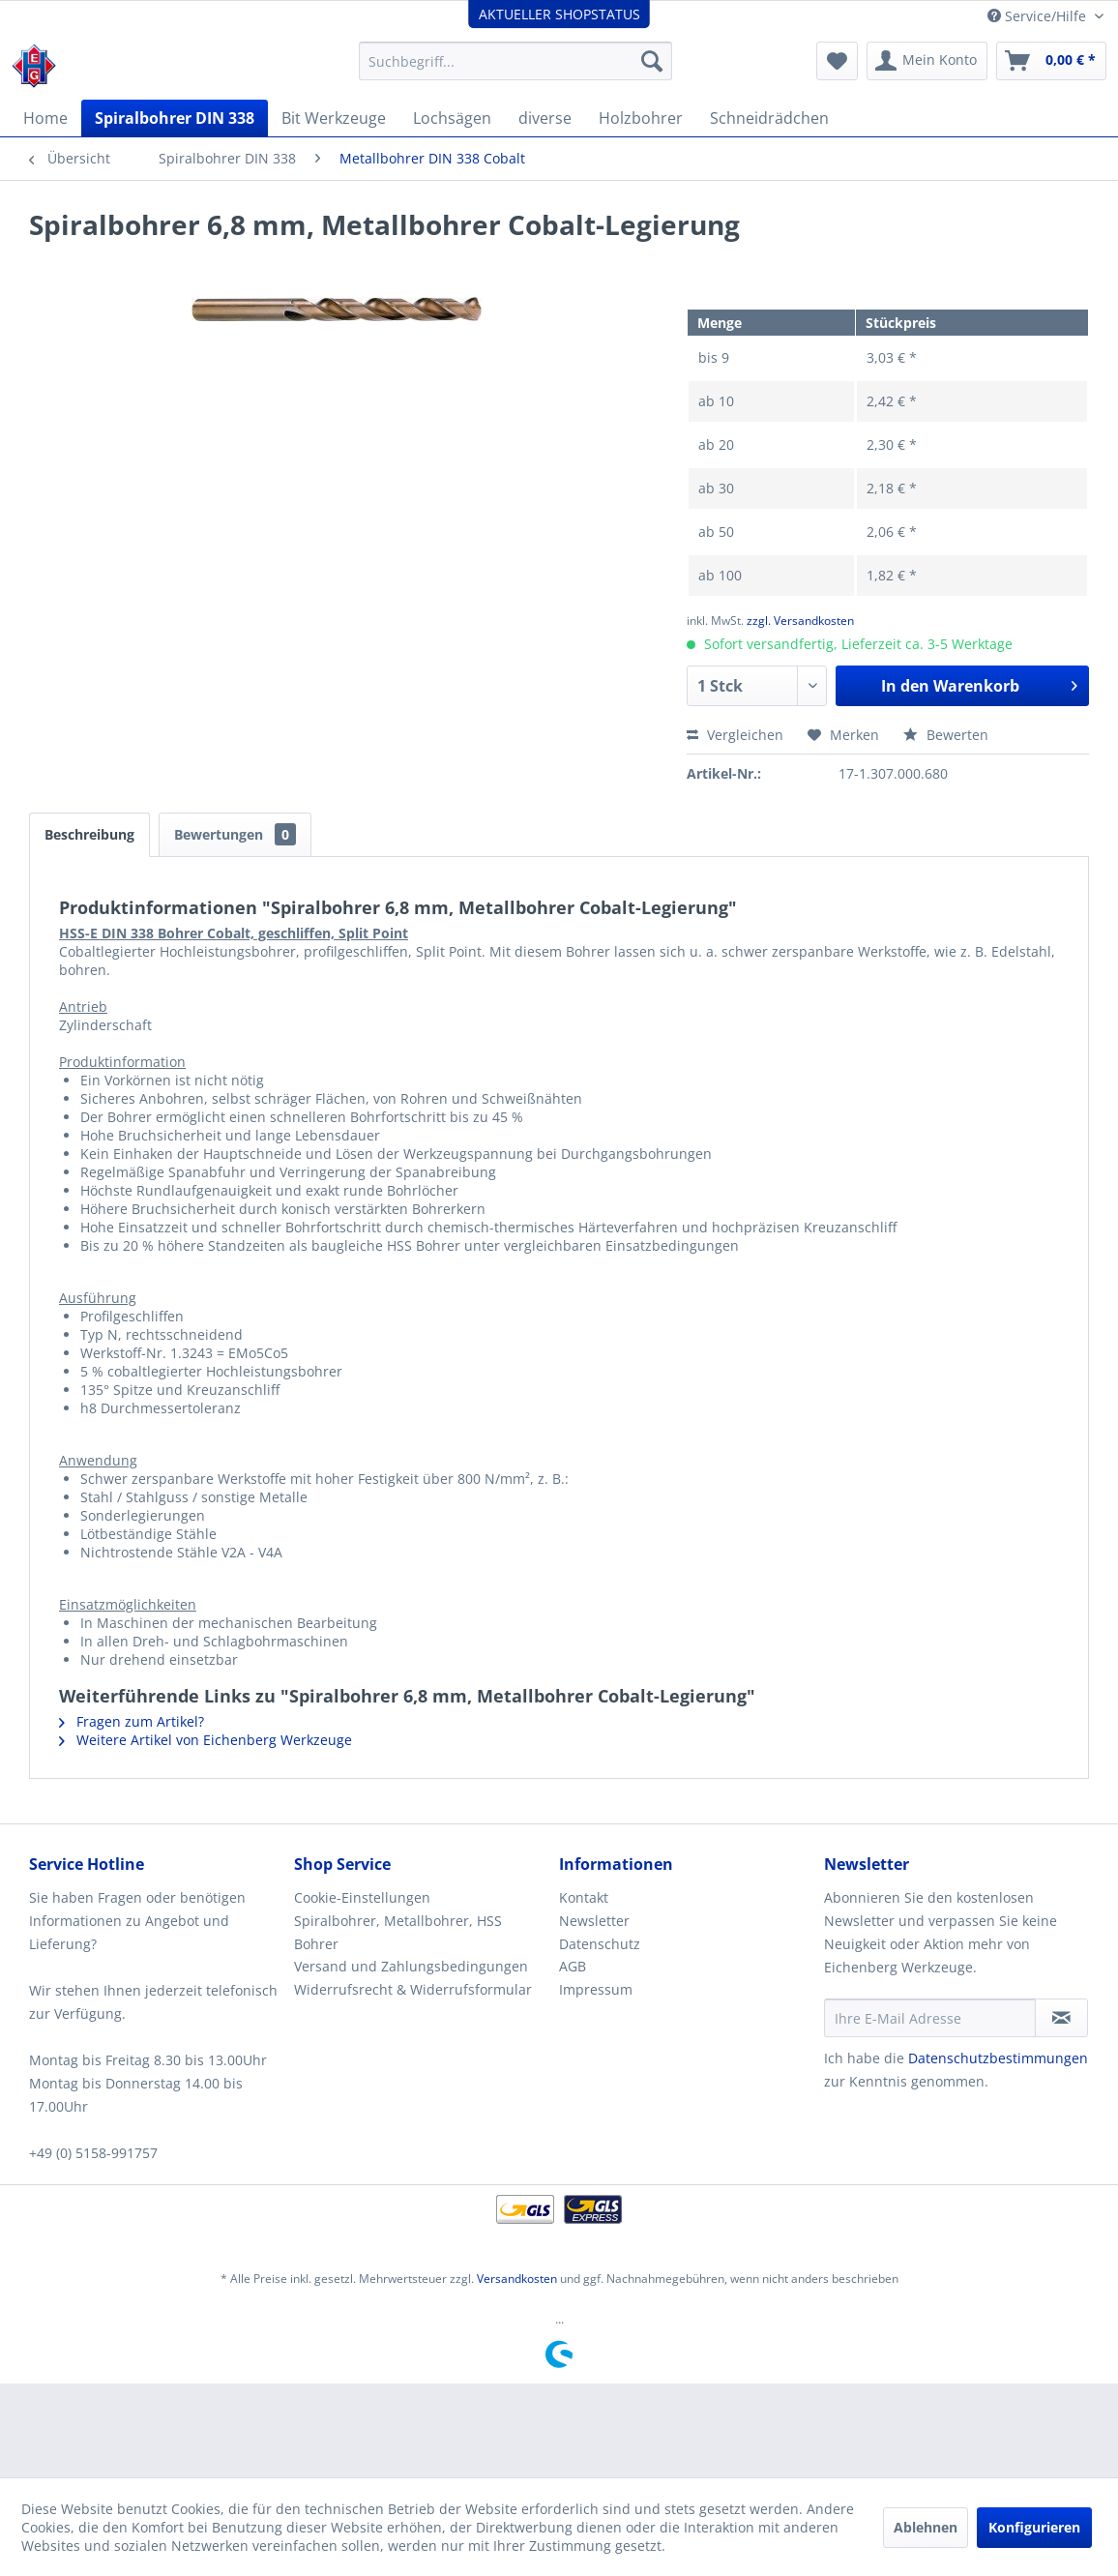 This screenshot has height=2576, width=1118. Describe the element at coordinates (1034, 2527) in the screenshot. I see `Konfigurieren` at that location.